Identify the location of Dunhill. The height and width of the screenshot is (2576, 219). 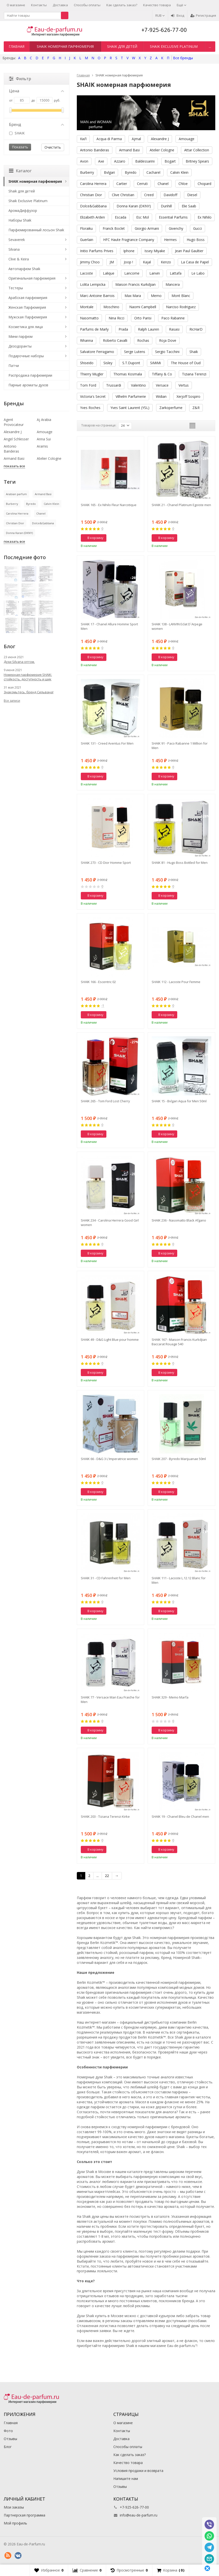
(166, 206).